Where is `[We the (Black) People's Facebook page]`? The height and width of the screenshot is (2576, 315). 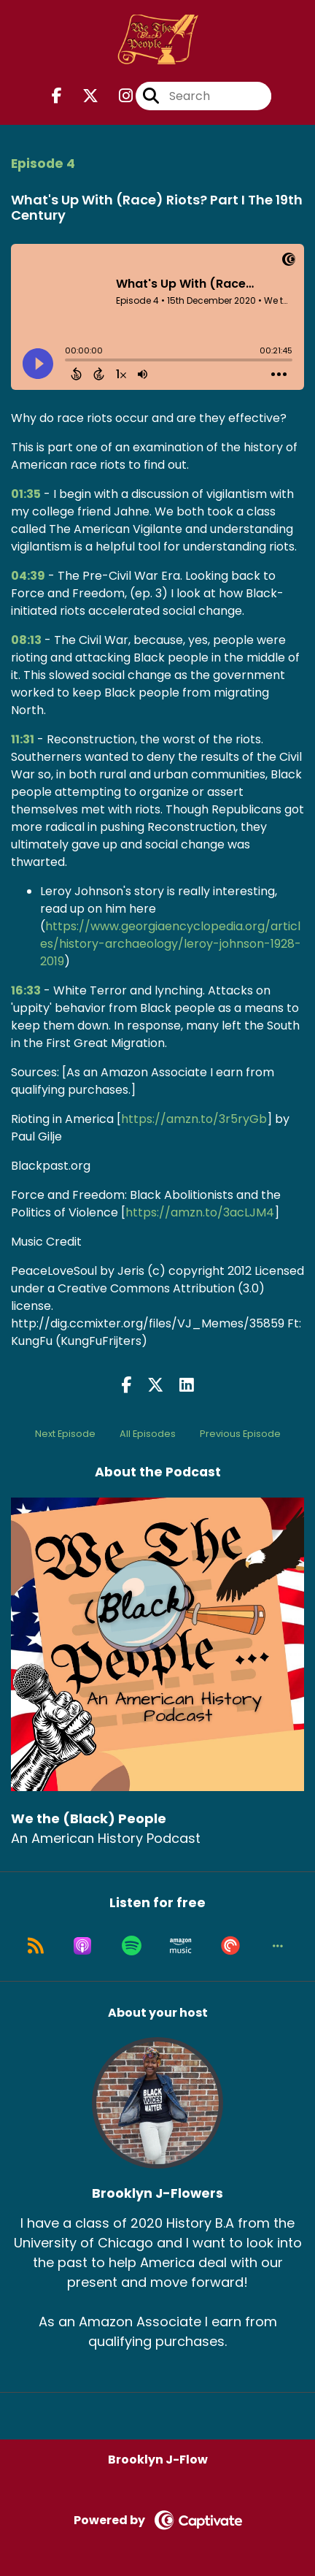
[We the (Black) People's Facebook page] is located at coordinates (57, 96).